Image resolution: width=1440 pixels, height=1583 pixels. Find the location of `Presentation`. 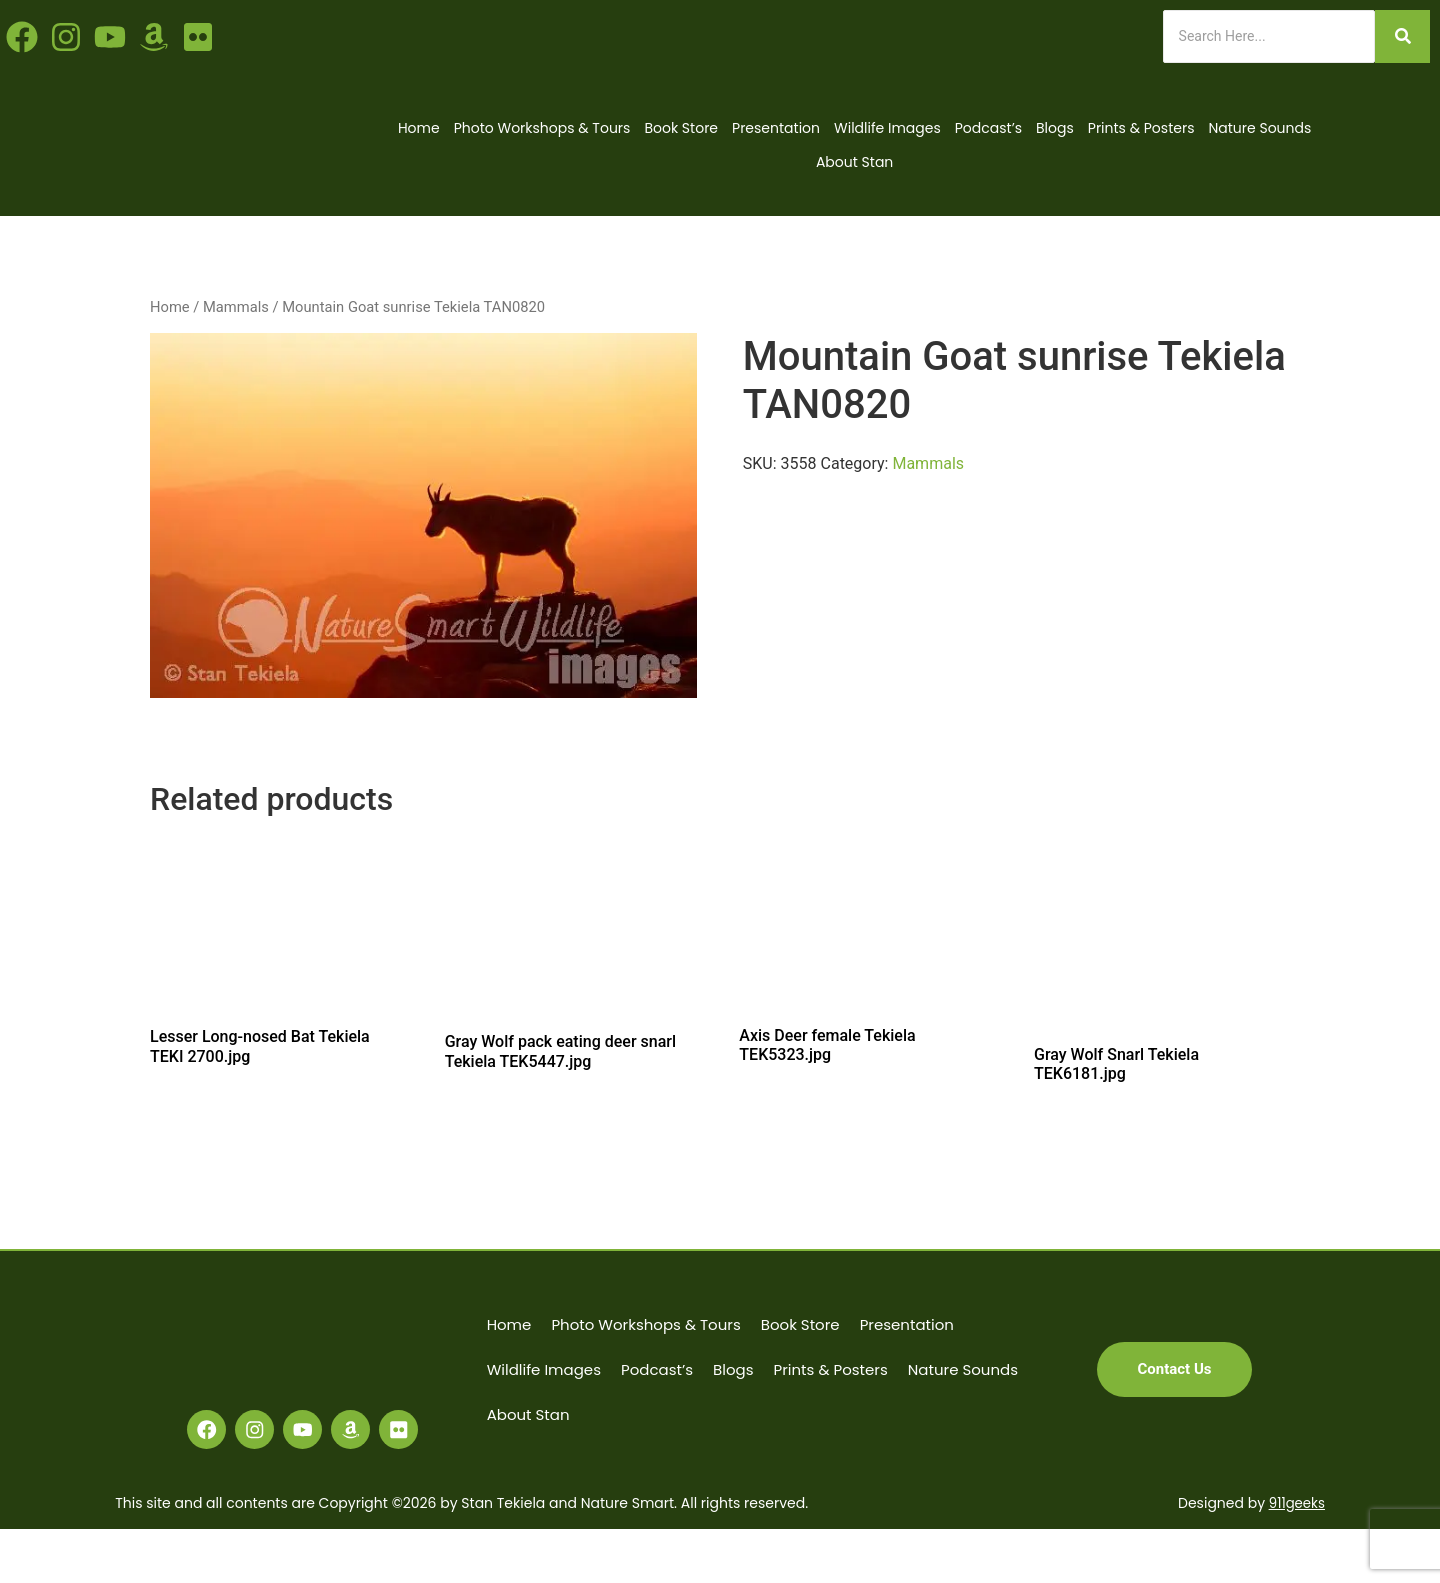

Presentation is located at coordinates (776, 128).